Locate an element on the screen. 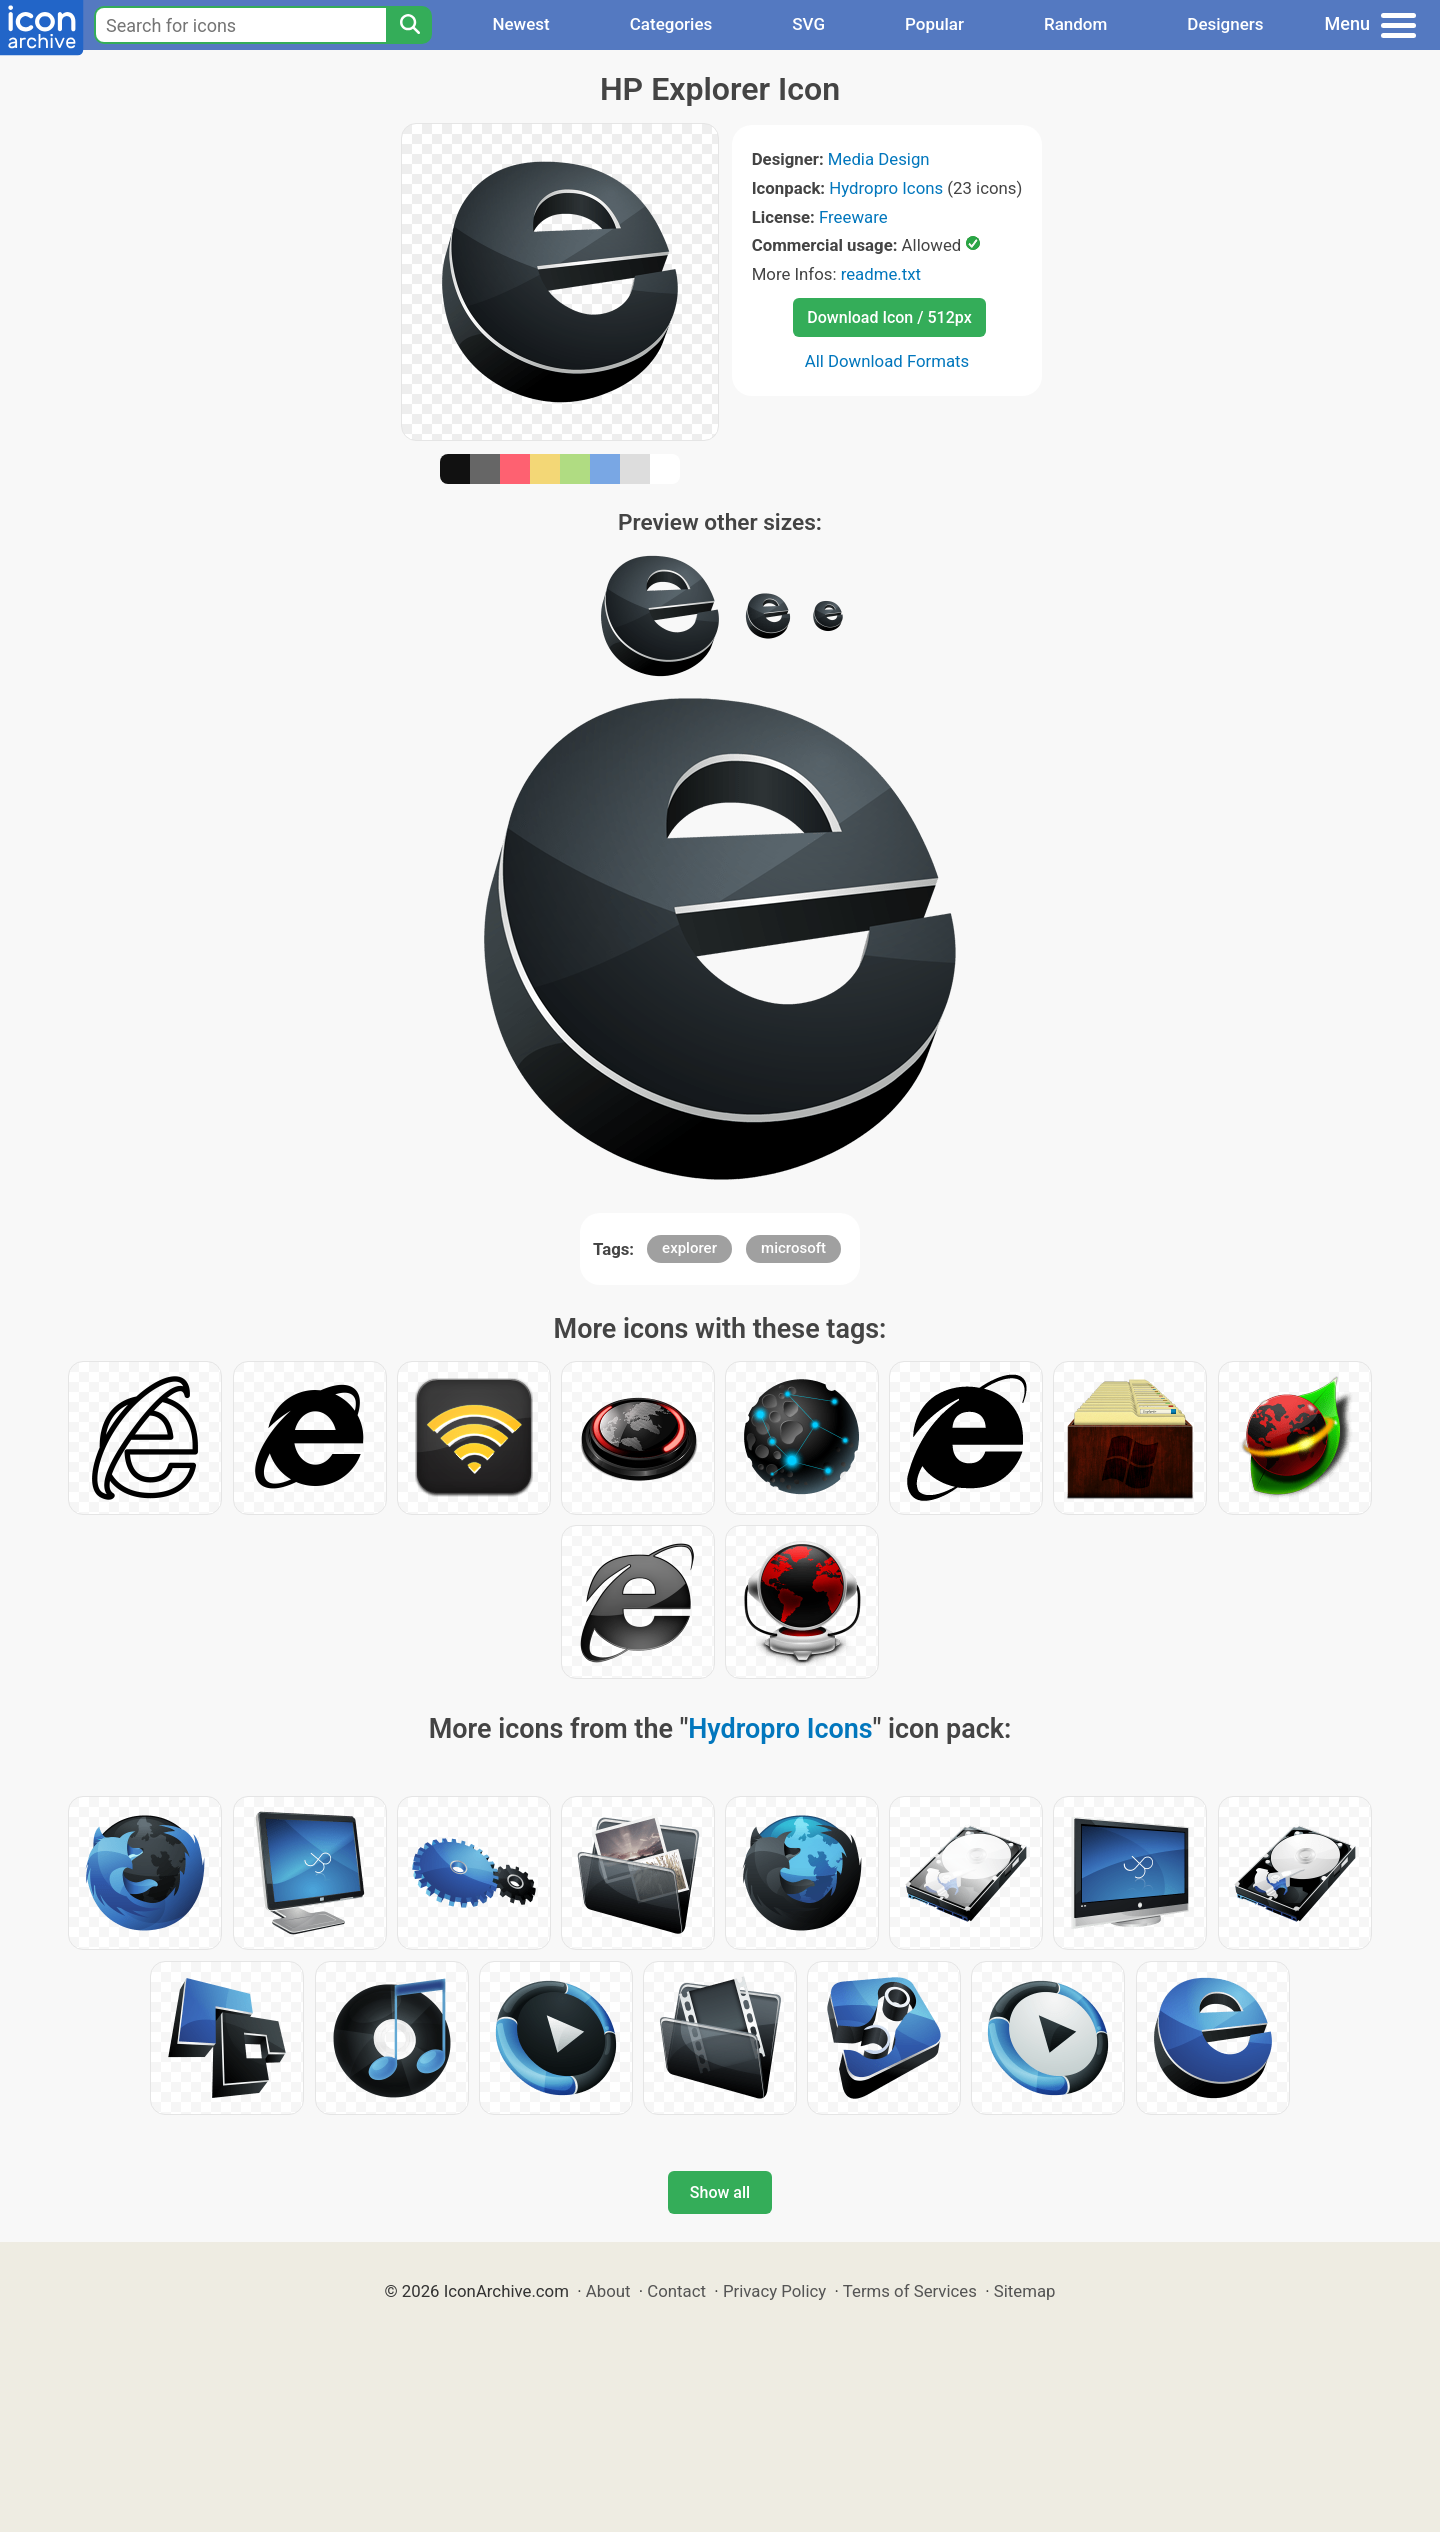  Freeware is located at coordinates (853, 217).